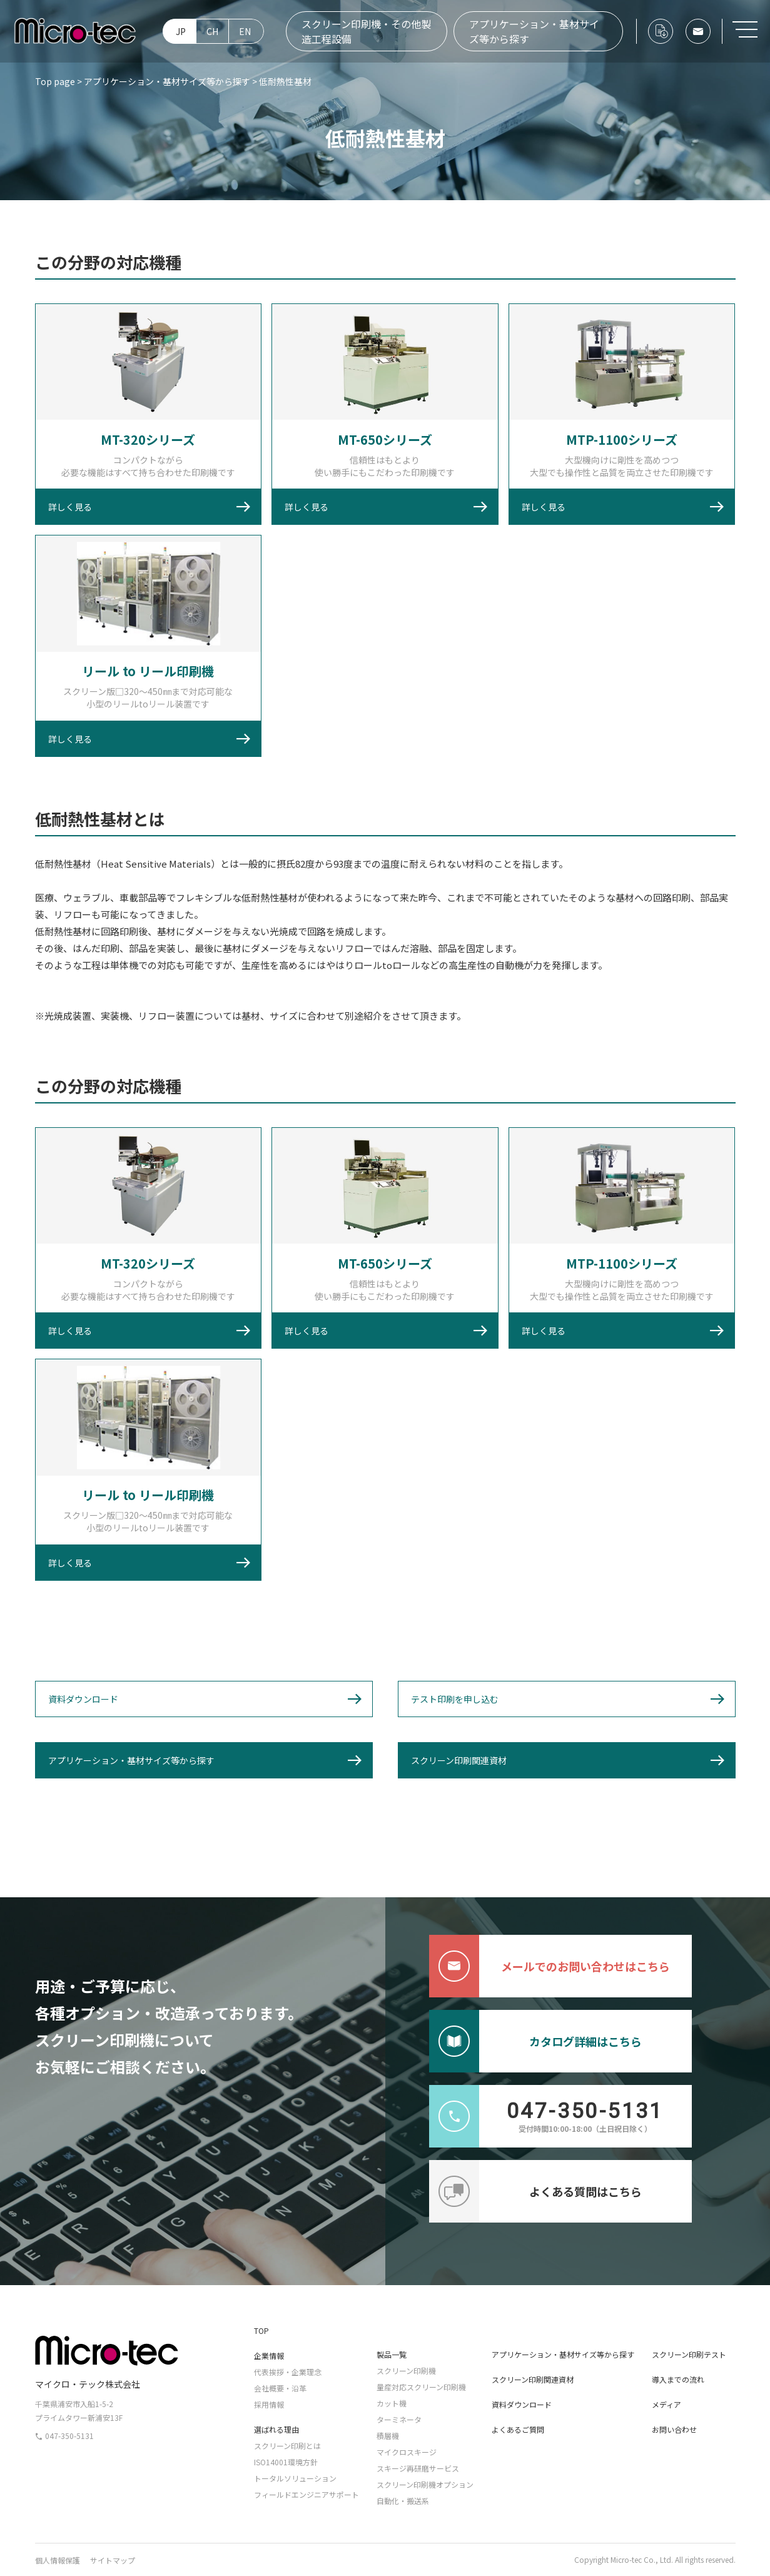 The image size is (770, 2576). Describe the element at coordinates (269, 2355) in the screenshot. I see `企業情報` at that location.